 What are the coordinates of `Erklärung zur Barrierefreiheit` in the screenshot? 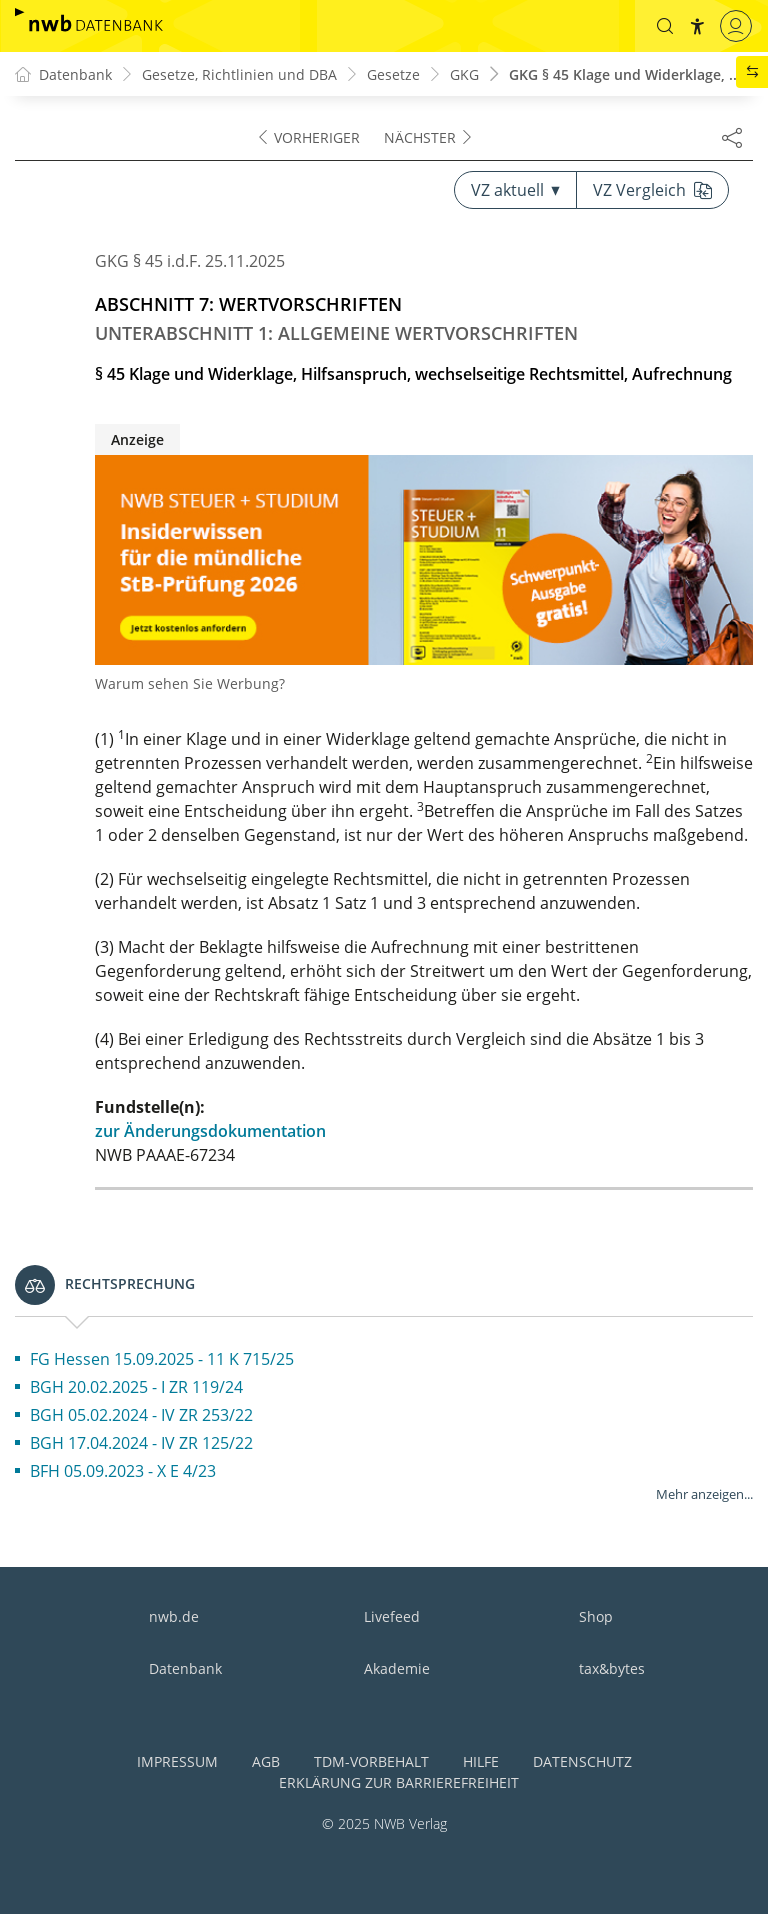 It's located at (399, 1782).